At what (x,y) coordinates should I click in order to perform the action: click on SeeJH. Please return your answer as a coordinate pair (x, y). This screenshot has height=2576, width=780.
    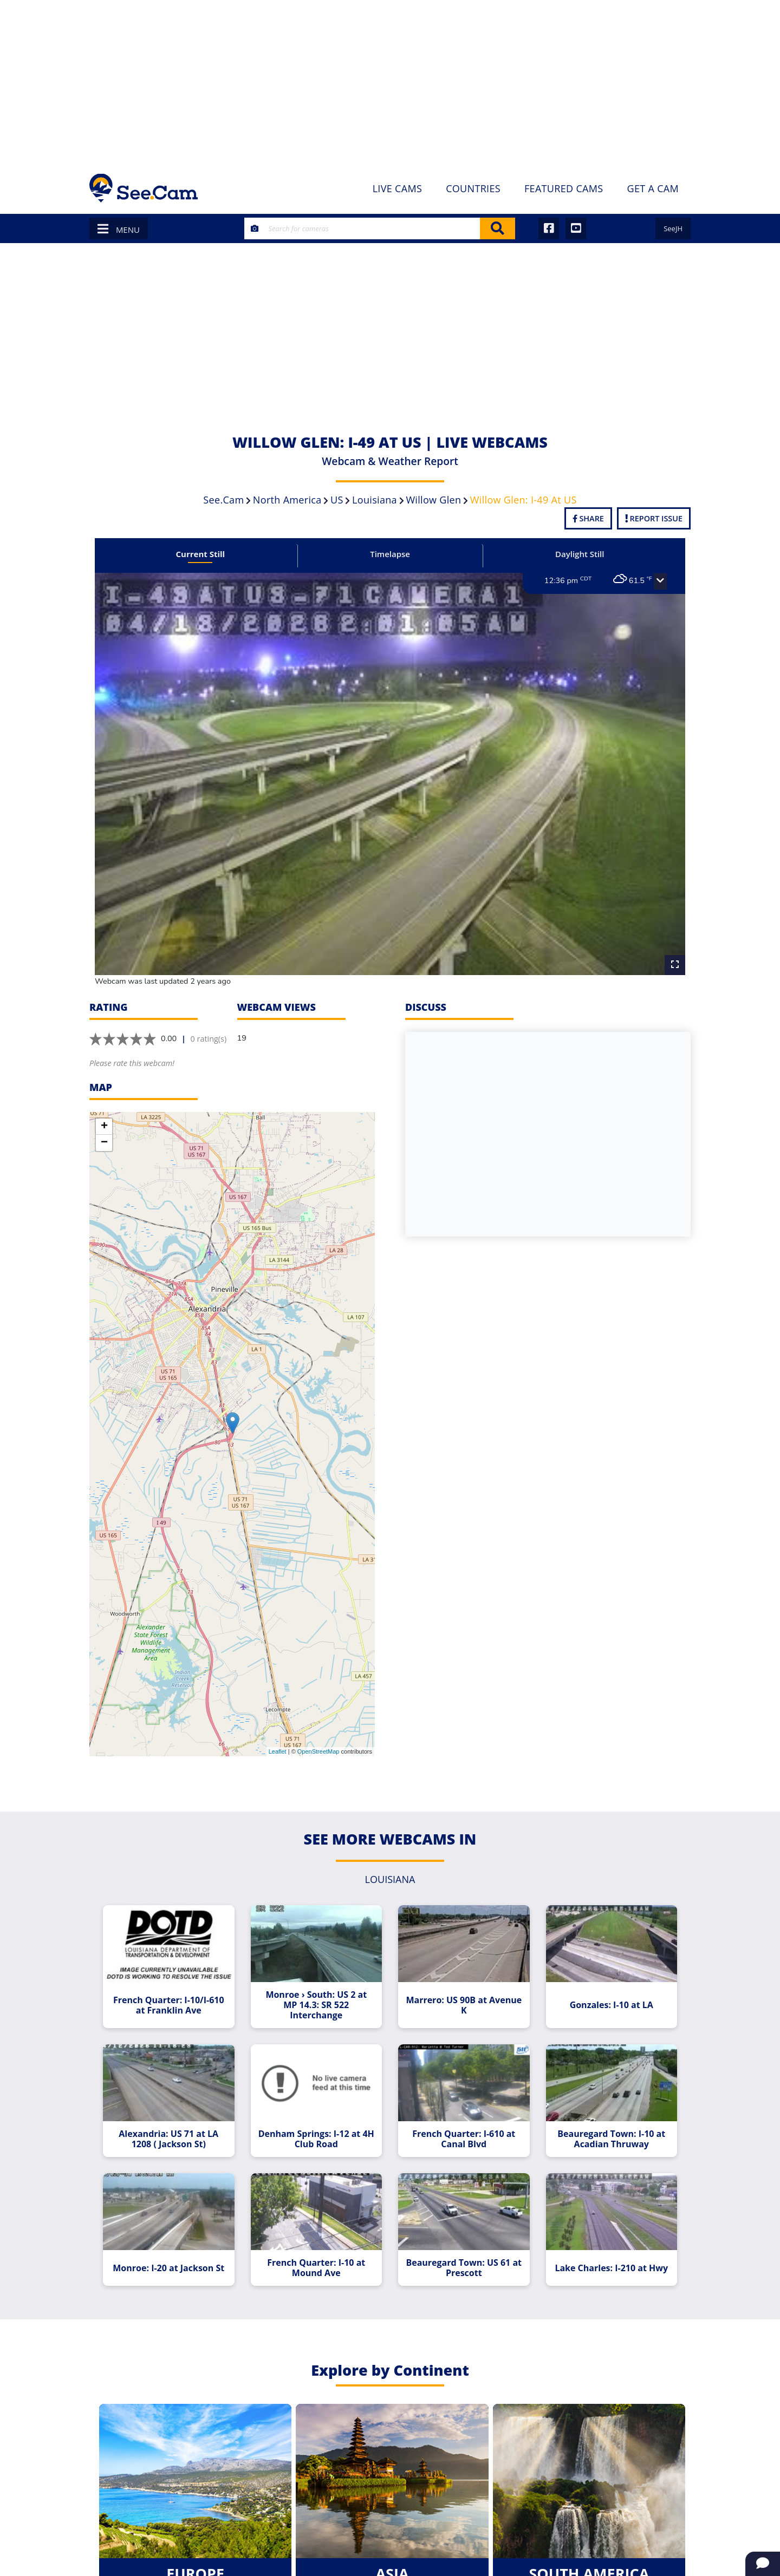
    Looking at the image, I should click on (673, 228).